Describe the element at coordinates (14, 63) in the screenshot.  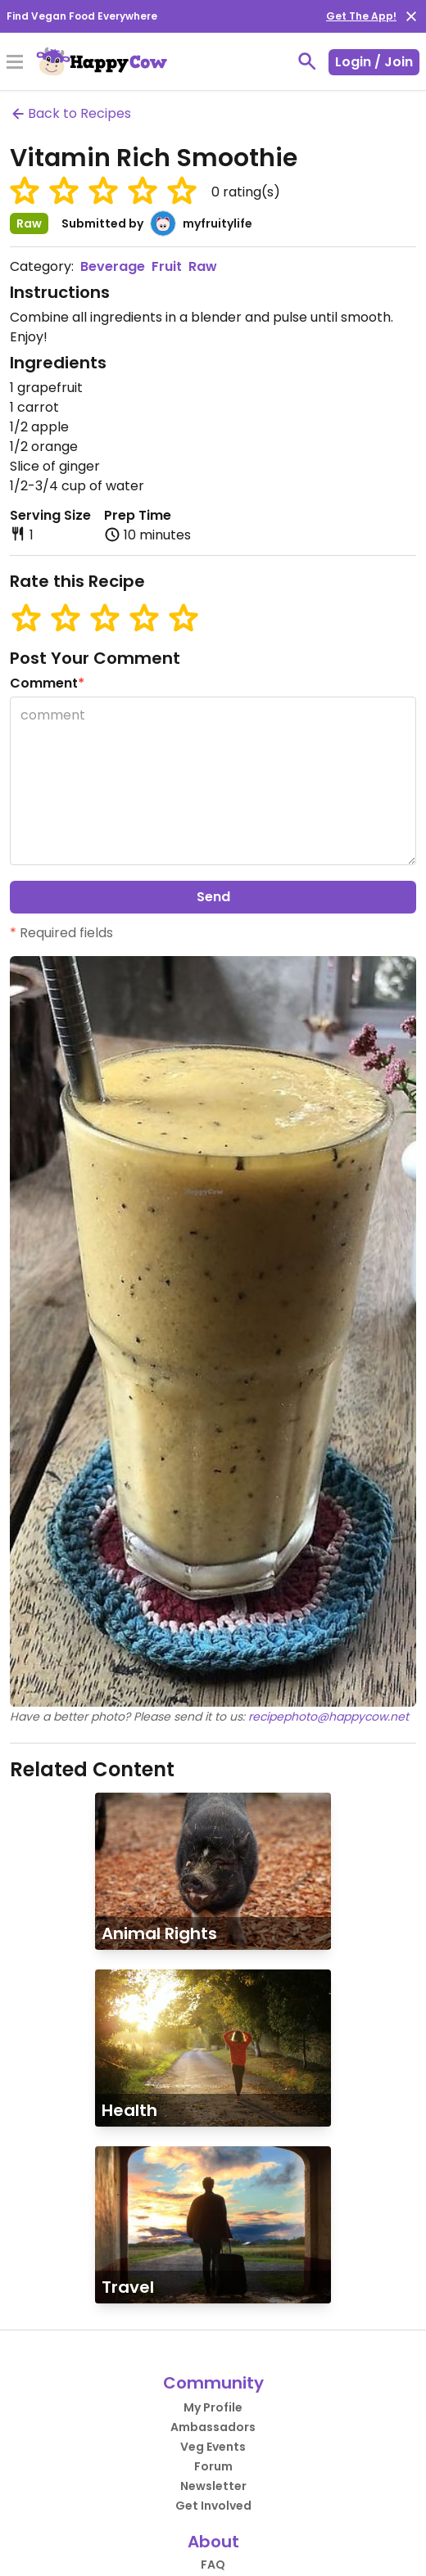
I see `[Toggle Menu]` at that location.